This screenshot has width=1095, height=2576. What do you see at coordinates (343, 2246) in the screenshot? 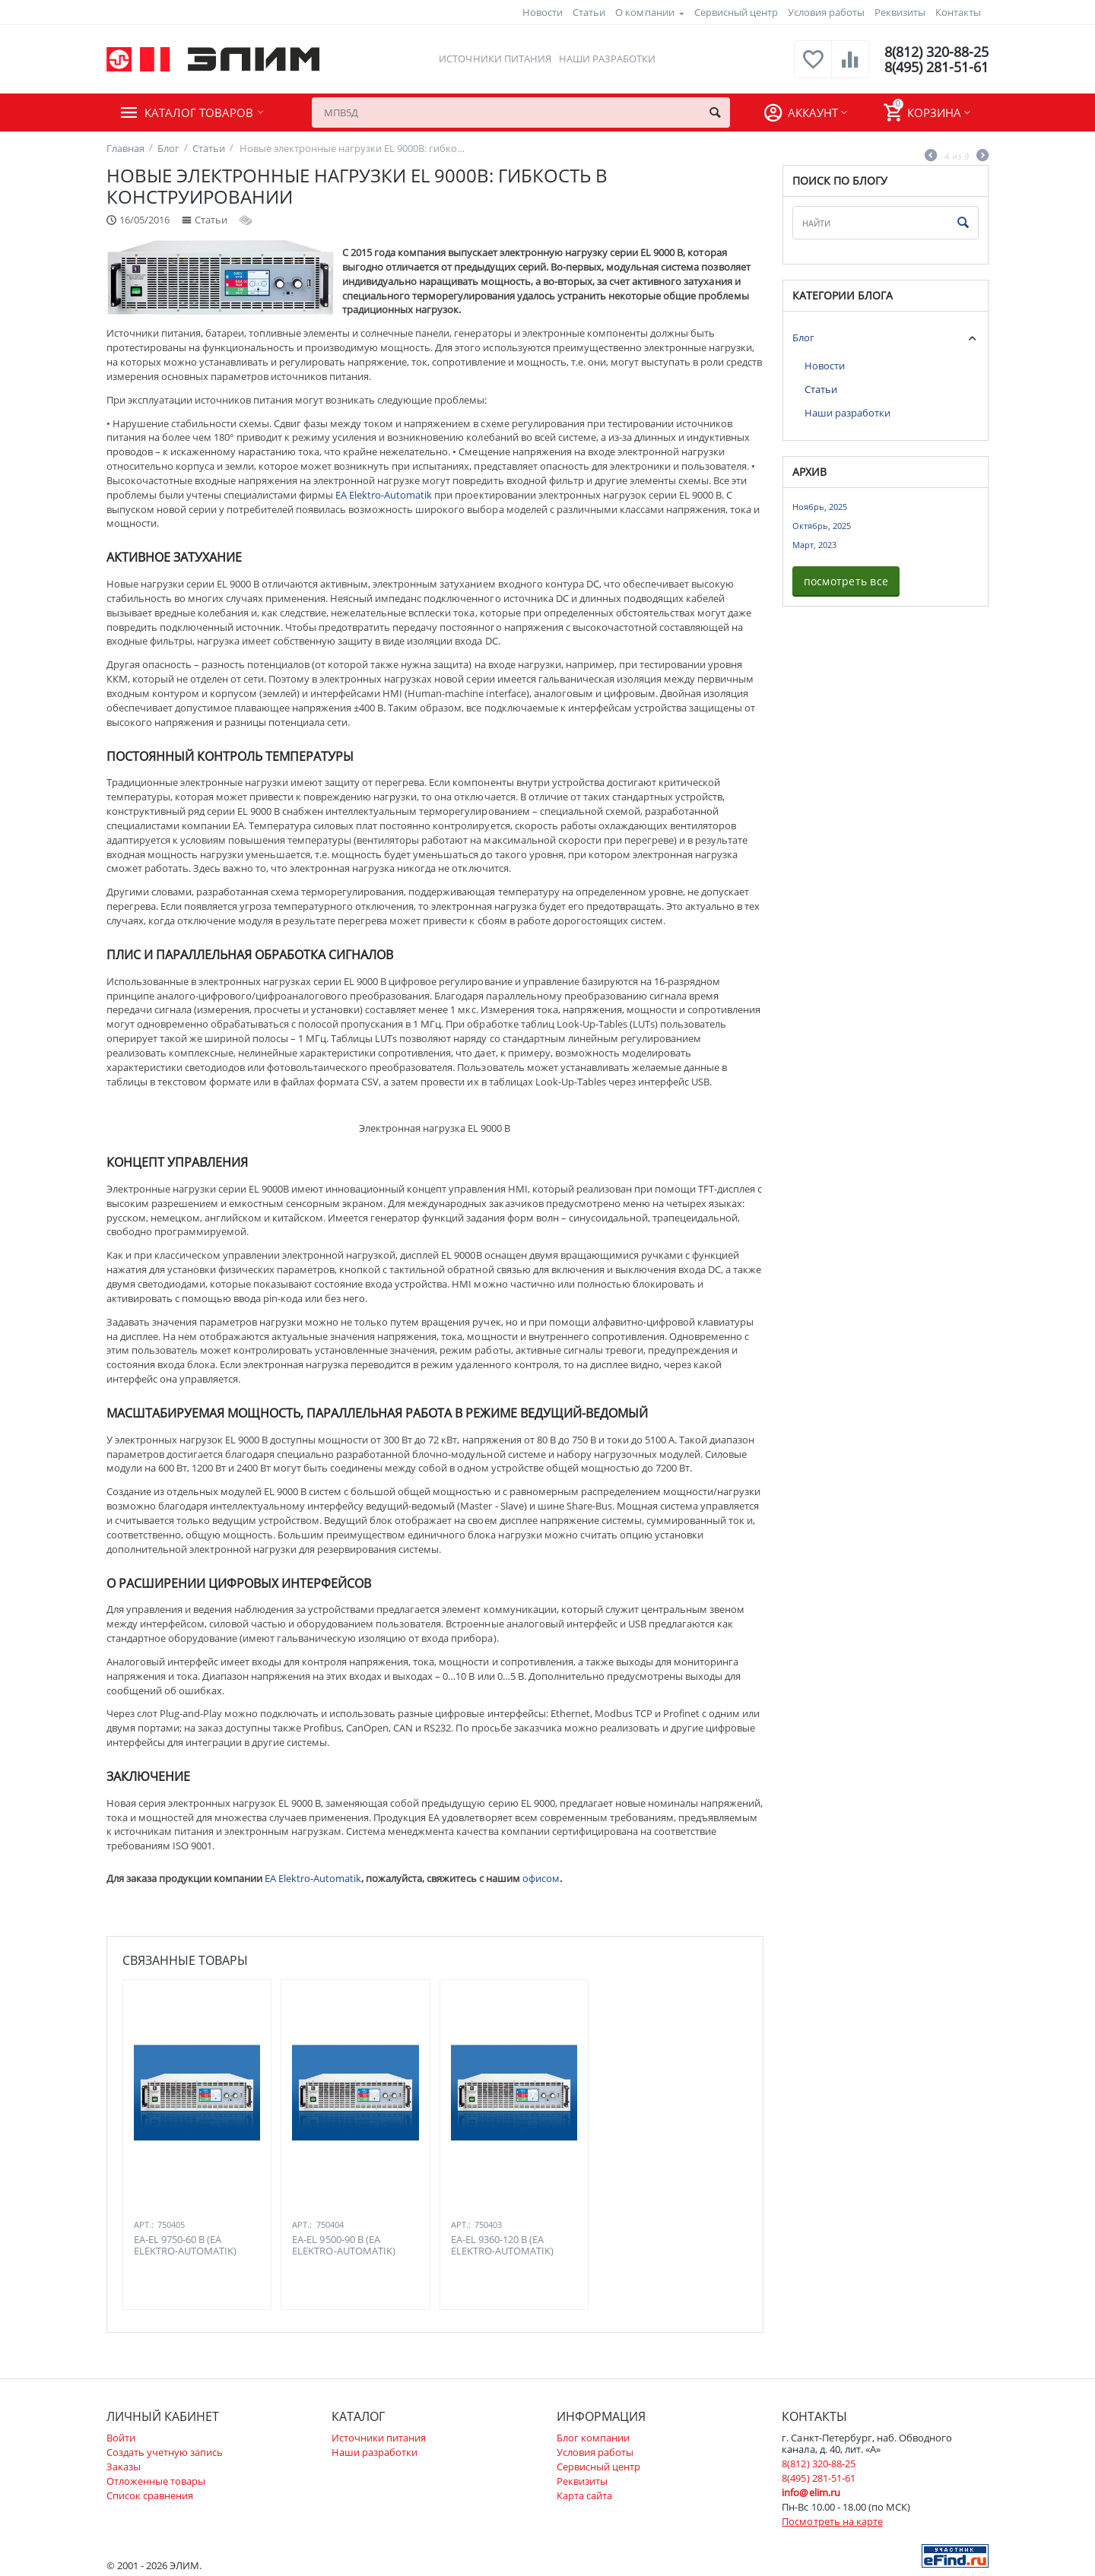
I see `EA-EL 9500-90 B (EA ELEKTRO-AUTOMATIK)` at bounding box center [343, 2246].